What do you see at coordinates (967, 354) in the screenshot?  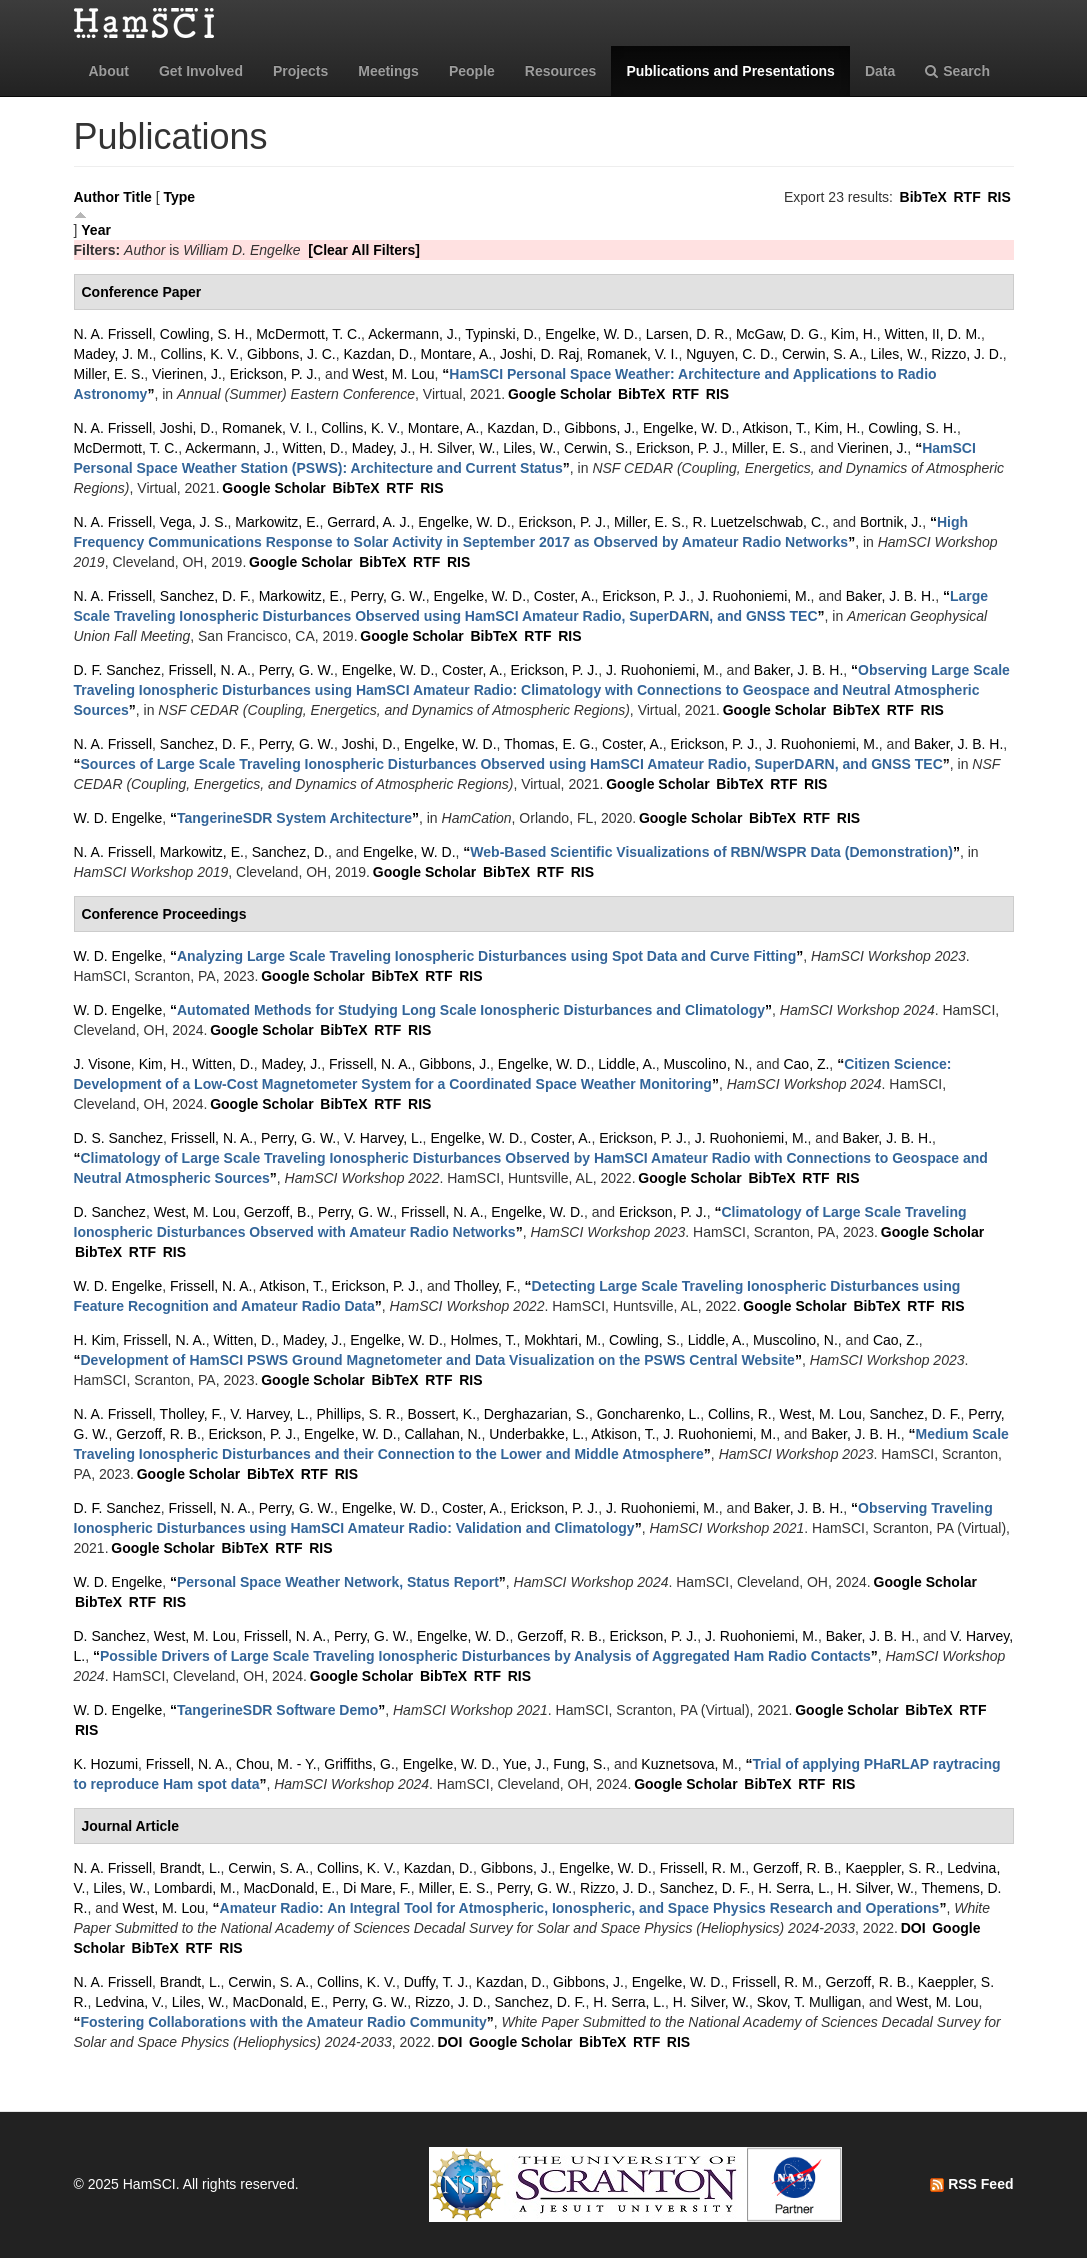 I see `Rizzo, J. D.` at bounding box center [967, 354].